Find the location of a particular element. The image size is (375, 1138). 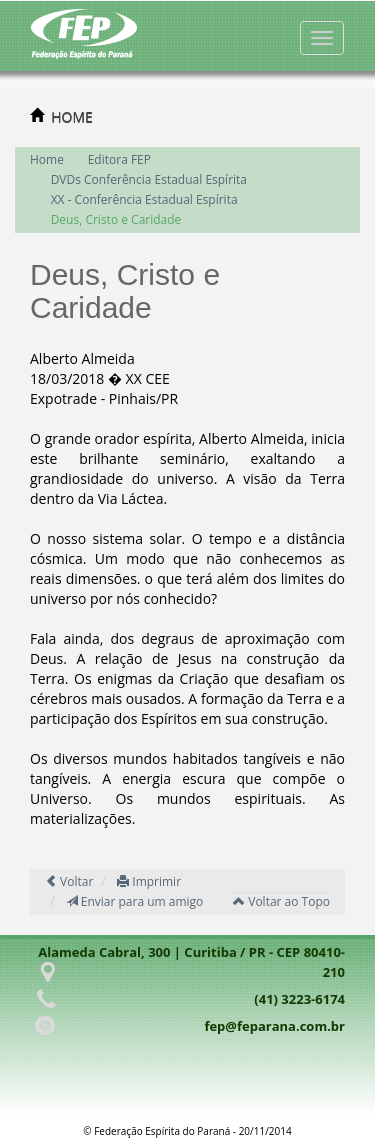

Imprimir is located at coordinates (149, 881).